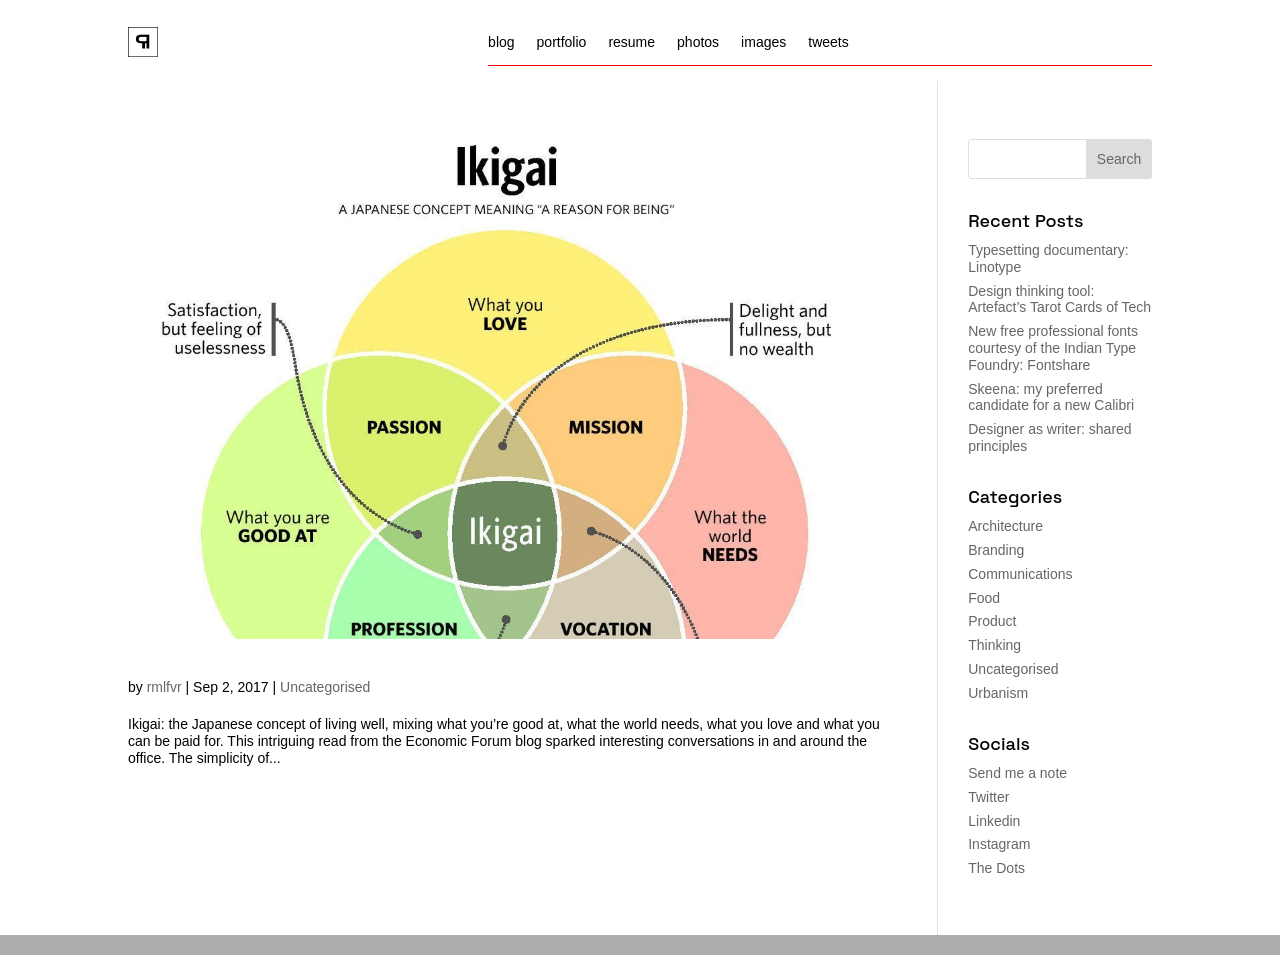  I want to click on rmlfvr, so click(164, 687).